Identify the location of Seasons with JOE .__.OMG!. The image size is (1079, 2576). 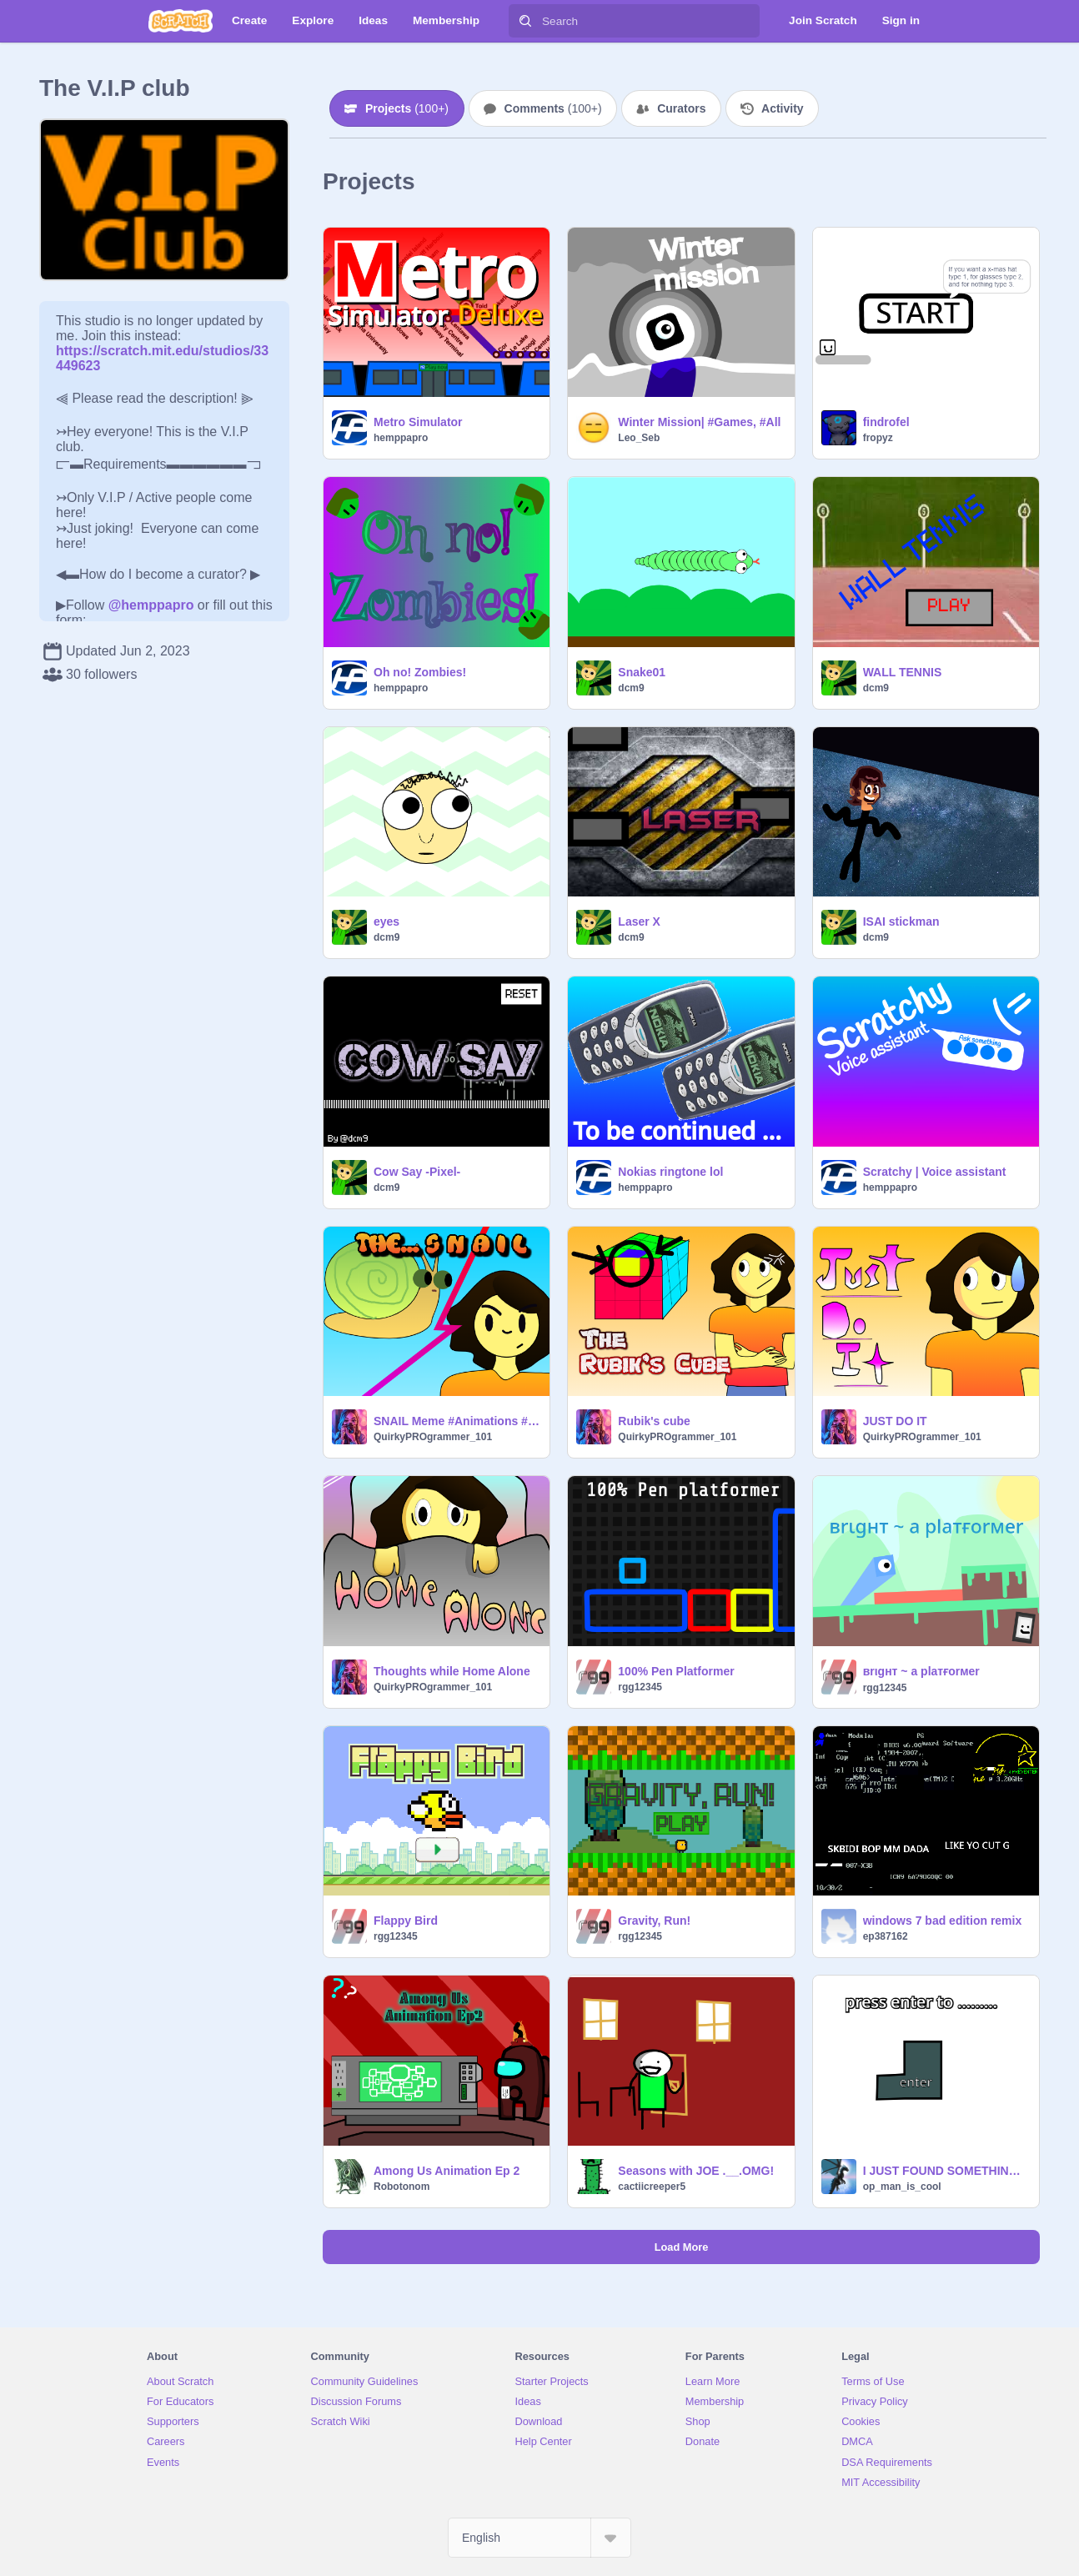
(696, 2170).